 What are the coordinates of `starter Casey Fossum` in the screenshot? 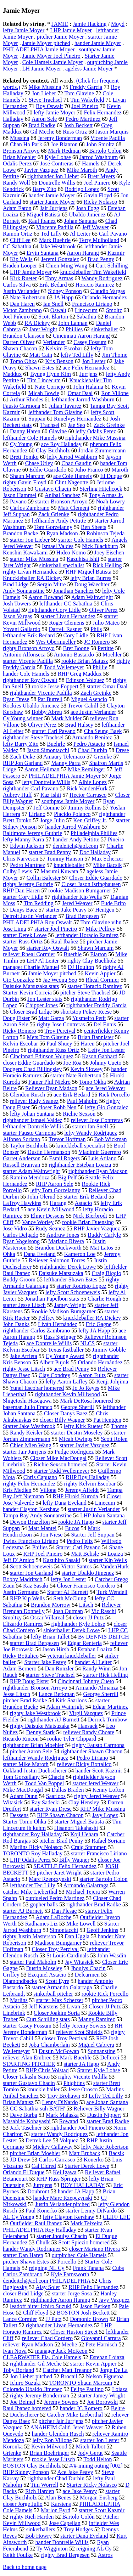 It's located at (27, 2026).